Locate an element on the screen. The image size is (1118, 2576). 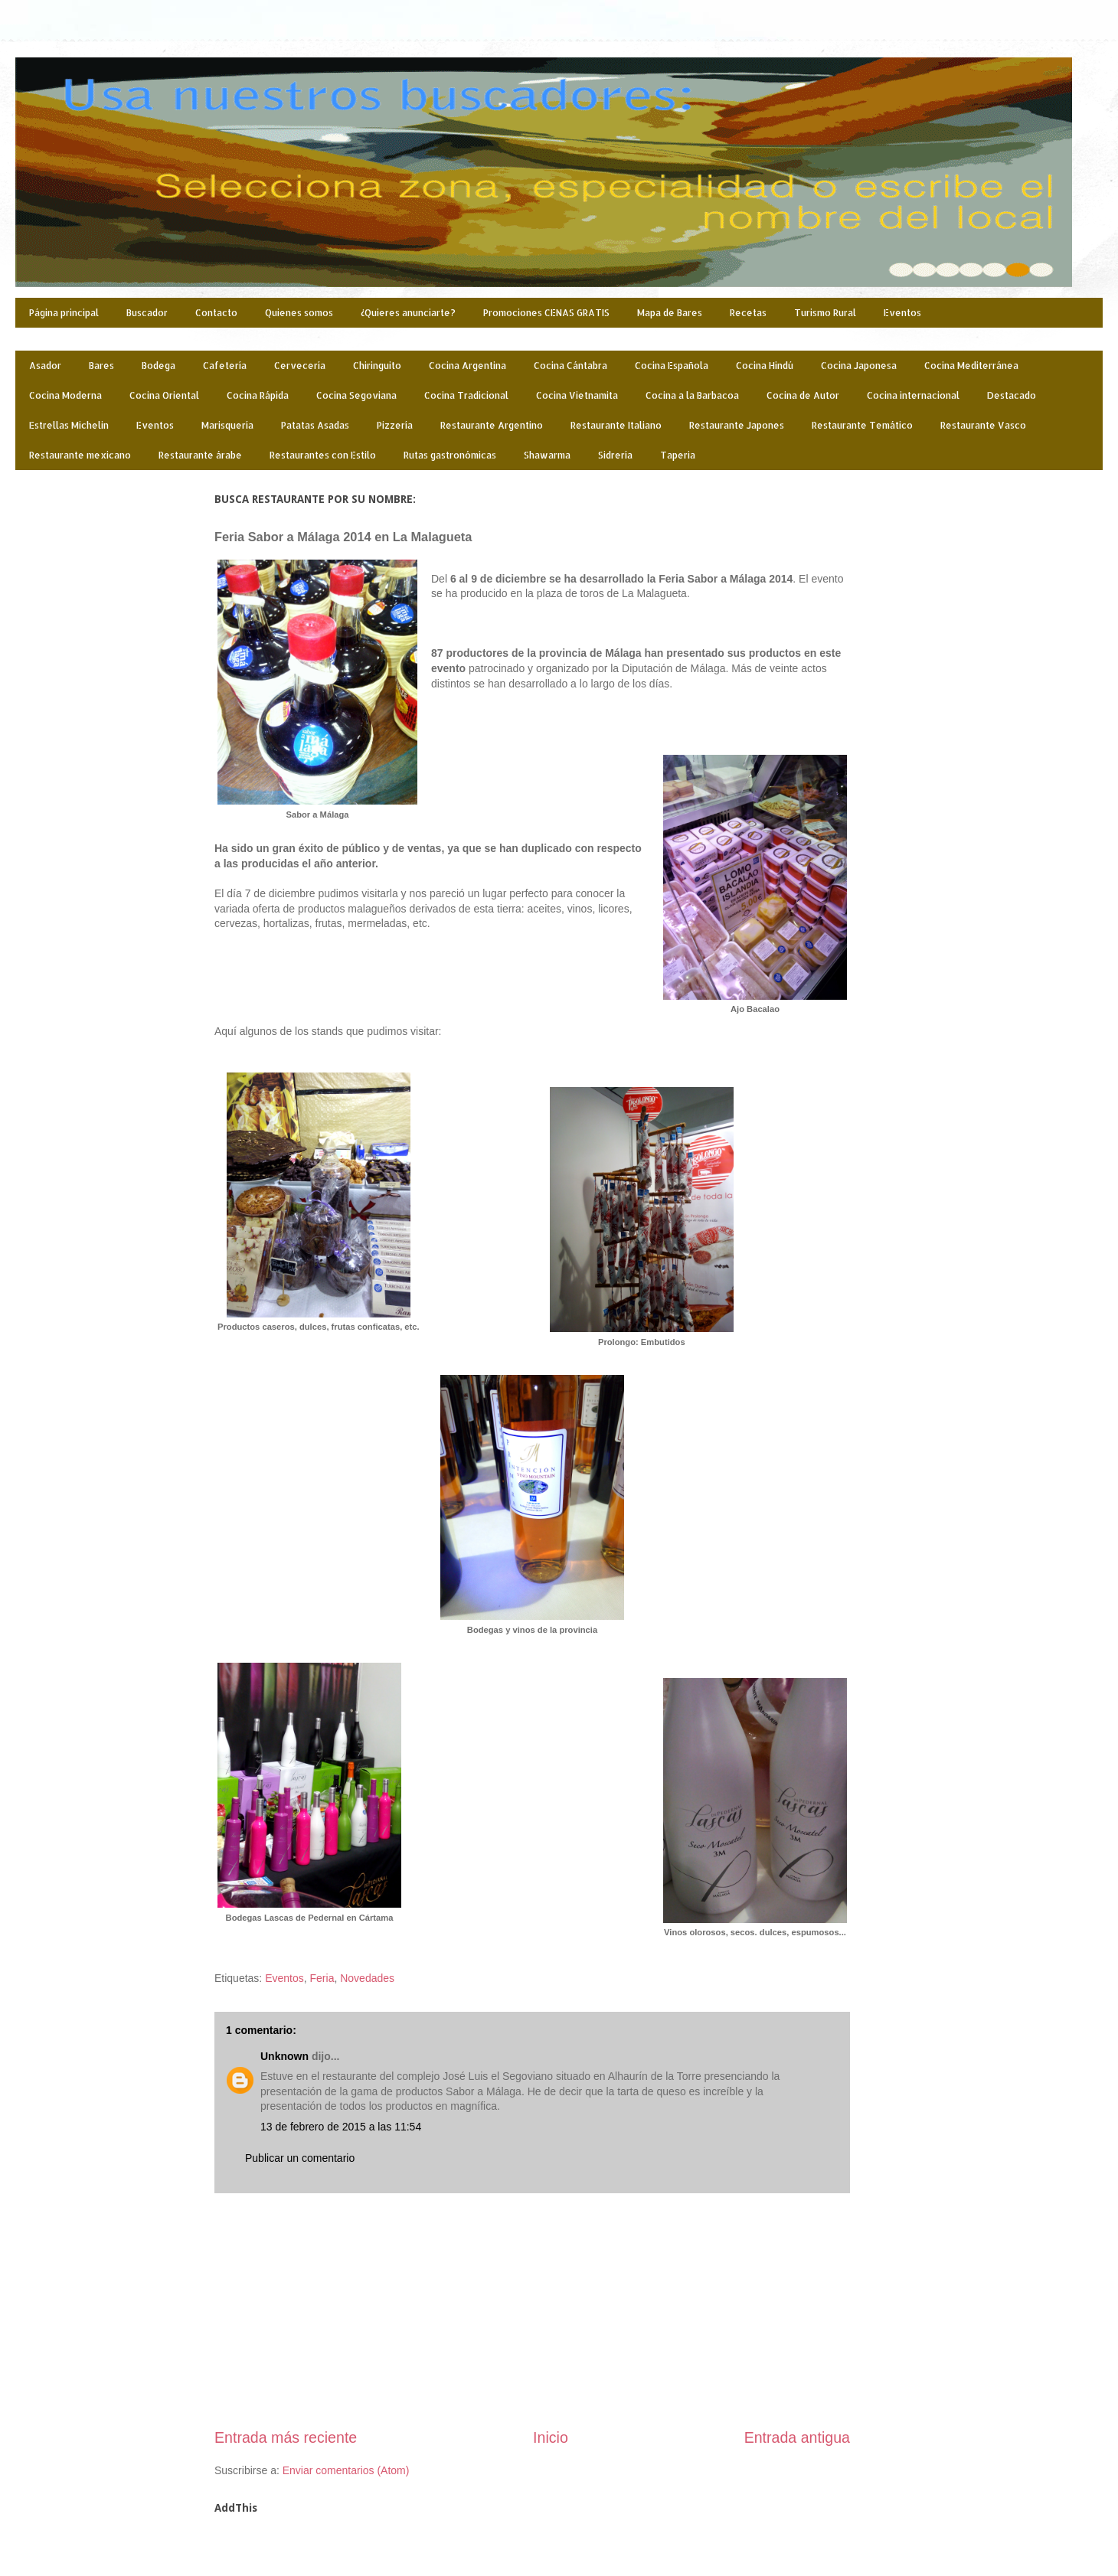
Página principal is located at coordinates (64, 312).